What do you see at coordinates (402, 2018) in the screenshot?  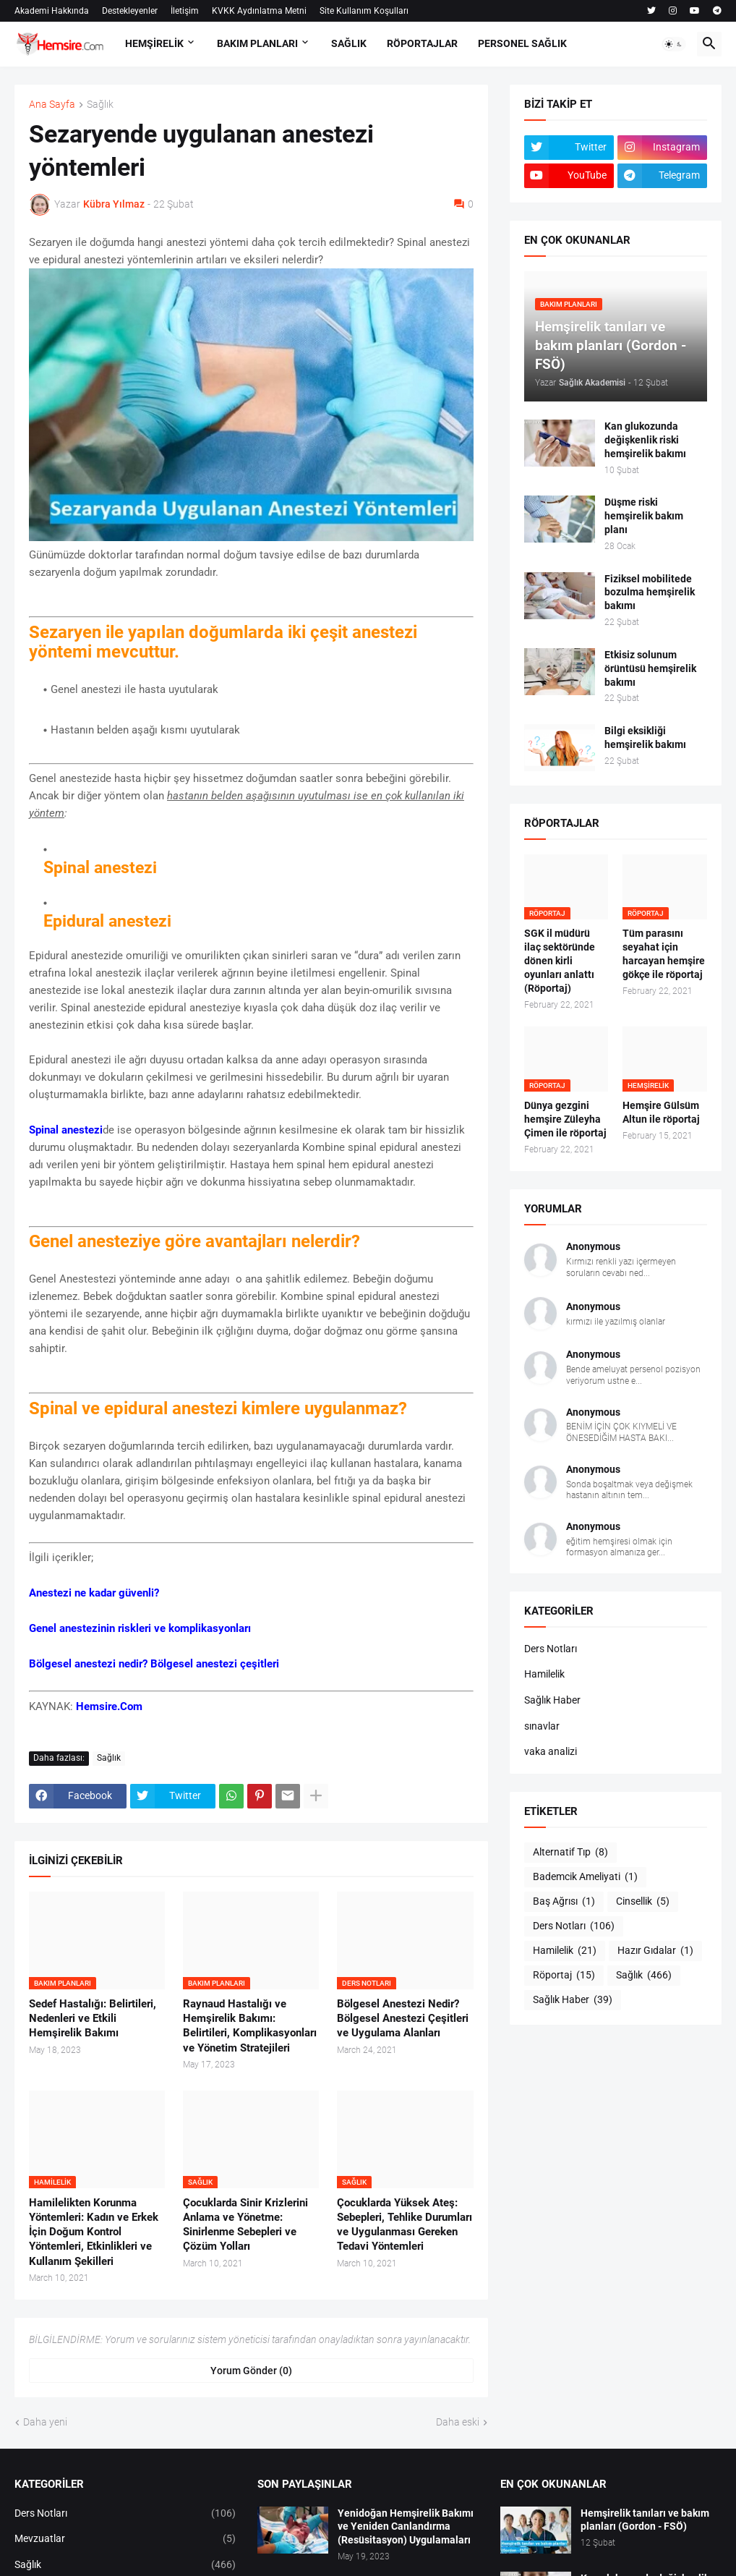 I see `Bölgesel Anestezi Nedir? Bölgesel Anestezi Çeşitleri ve Uygulama Alanları` at bounding box center [402, 2018].